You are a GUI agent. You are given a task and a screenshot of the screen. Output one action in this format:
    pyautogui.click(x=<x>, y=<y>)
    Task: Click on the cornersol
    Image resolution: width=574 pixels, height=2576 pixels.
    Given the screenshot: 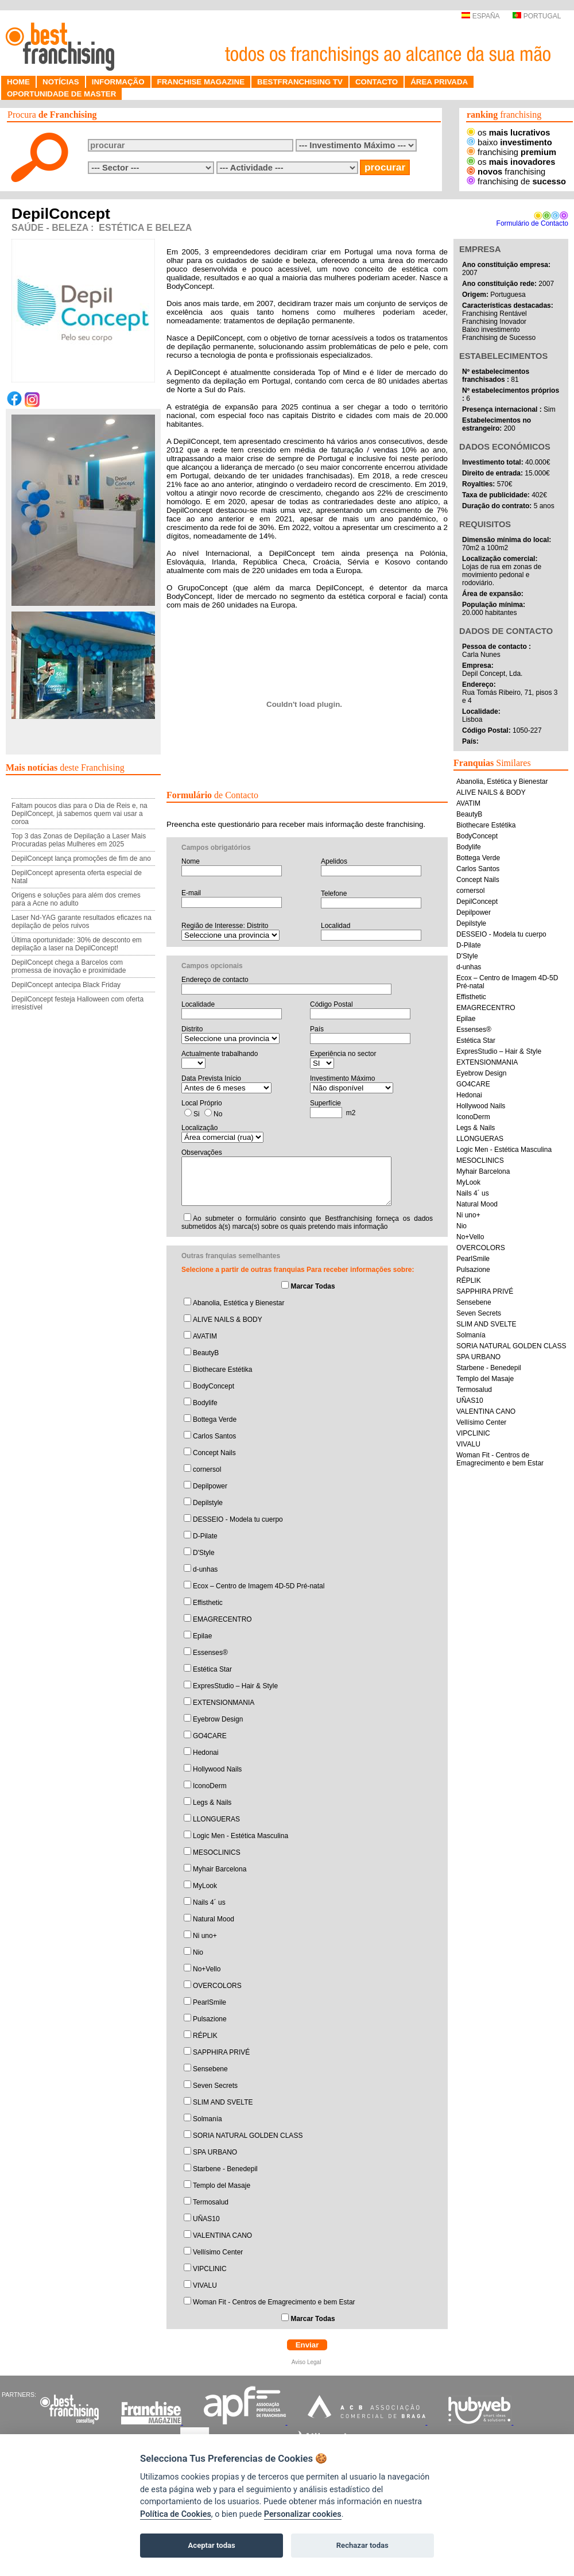 What is the action you would take?
    pyautogui.click(x=207, y=1469)
    